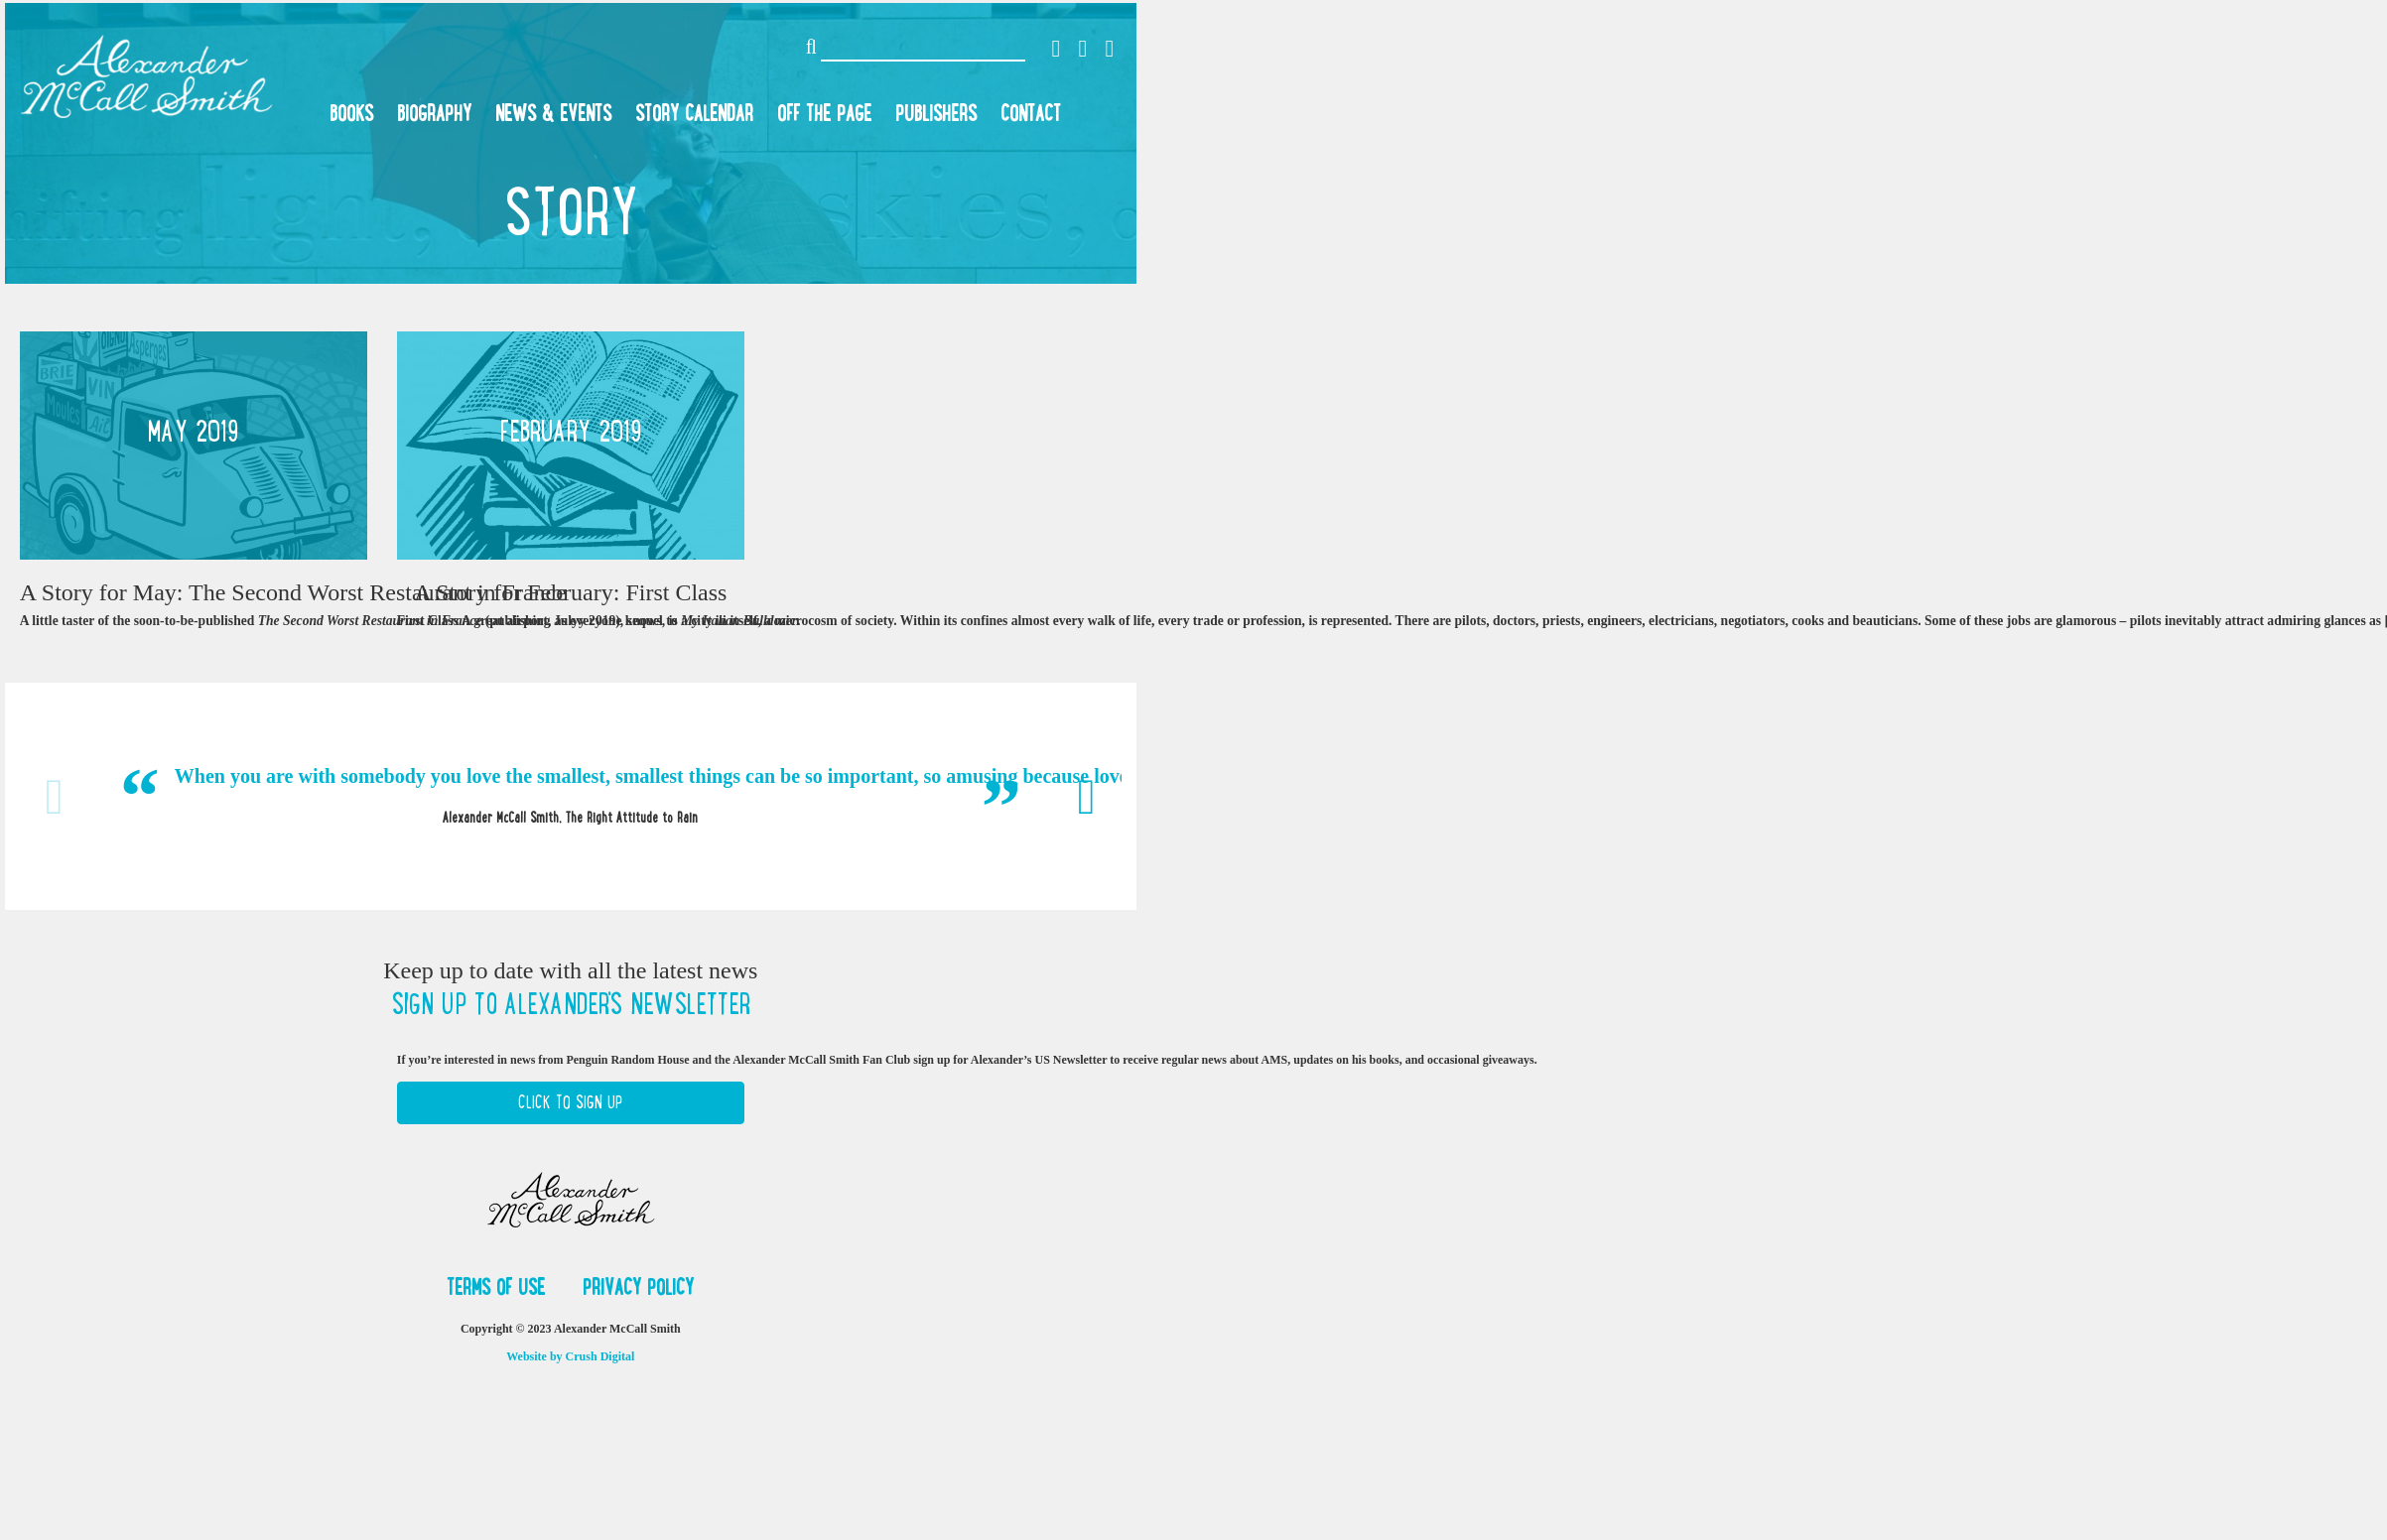 The height and width of the screenshot is (1540, 2387). Describe the element at coordinates (1030, 113) in the screenshot. I see `Contact` at that location.